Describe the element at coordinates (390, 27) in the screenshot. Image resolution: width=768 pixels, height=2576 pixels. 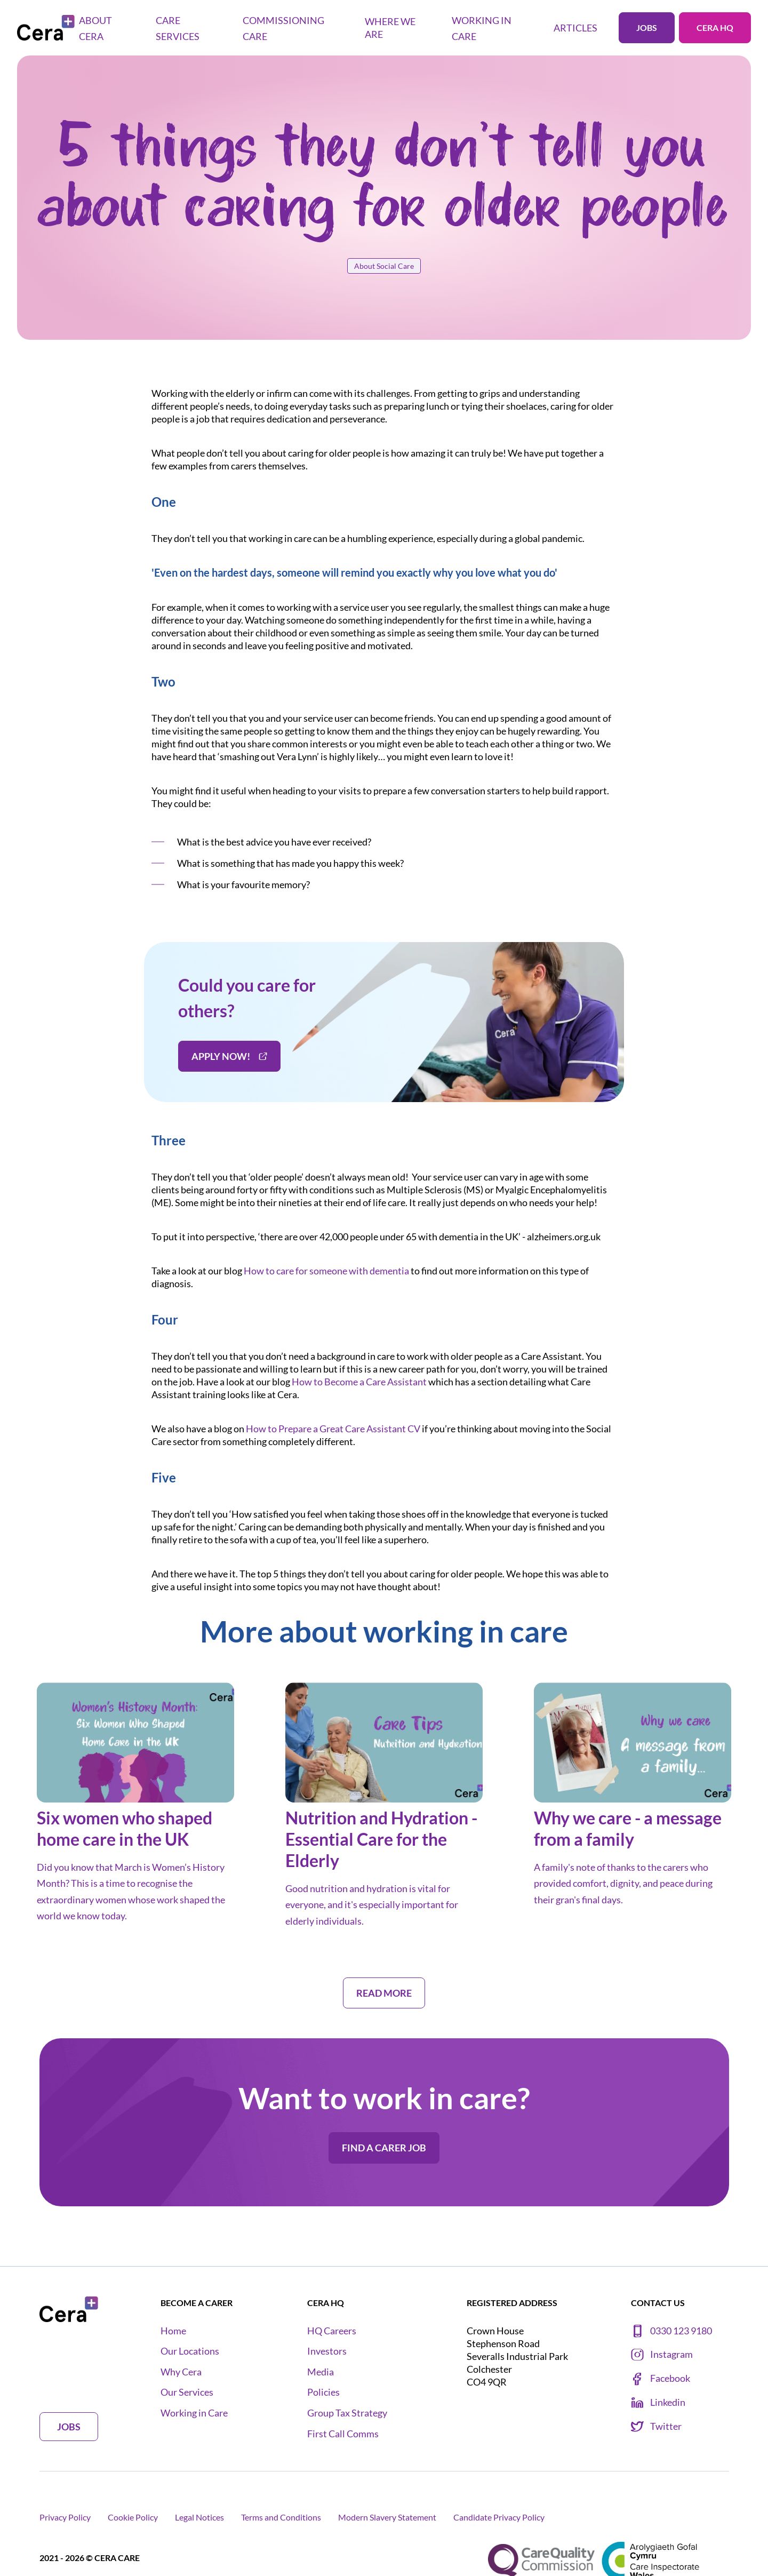
I see `Where we are` at that location.